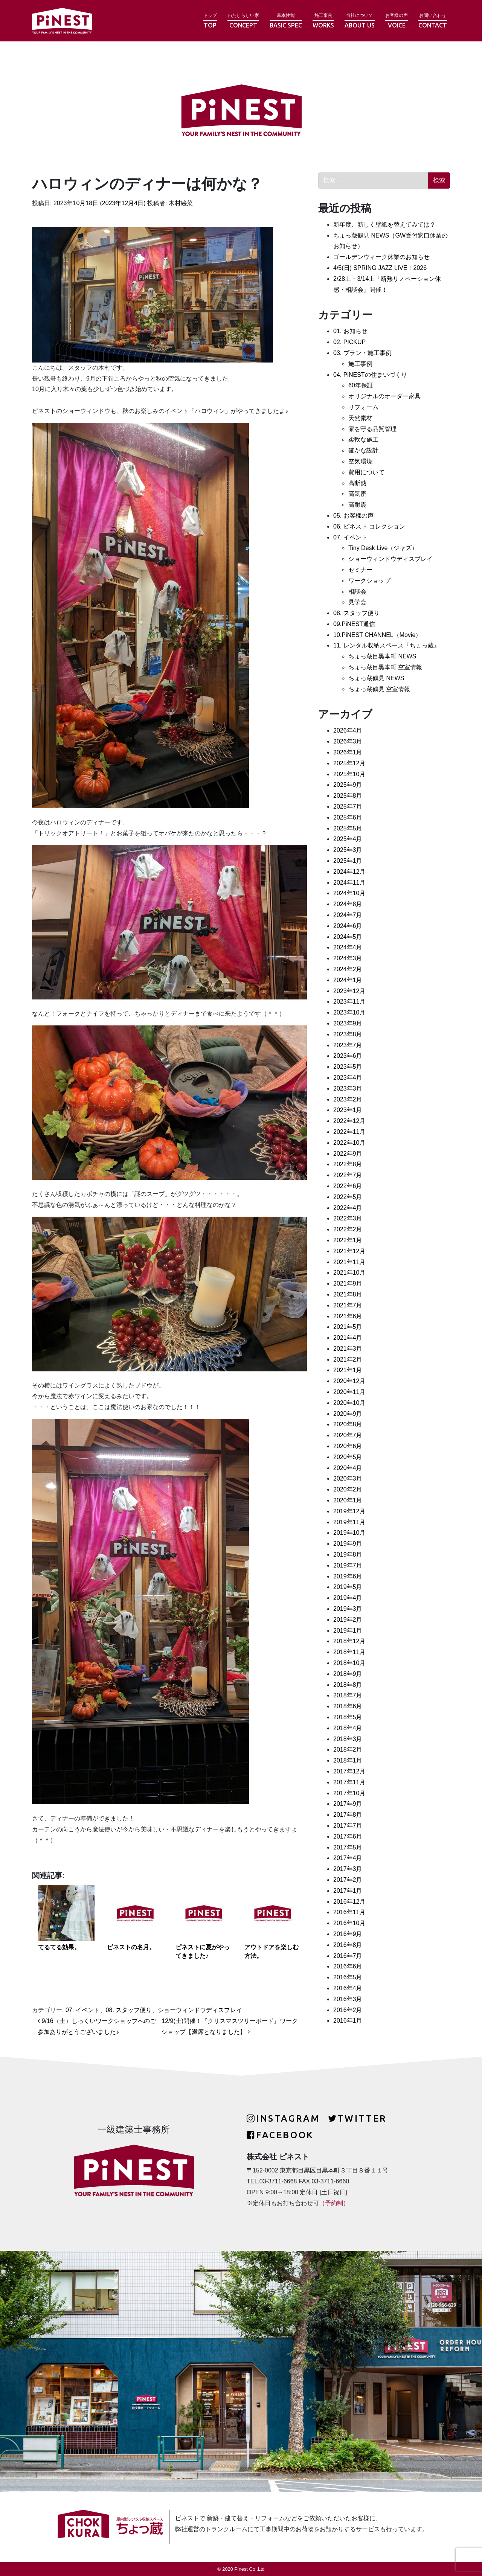 The width and height of the screenshot is (482, 2576). I want to click on 見学会, so click(357, 602).